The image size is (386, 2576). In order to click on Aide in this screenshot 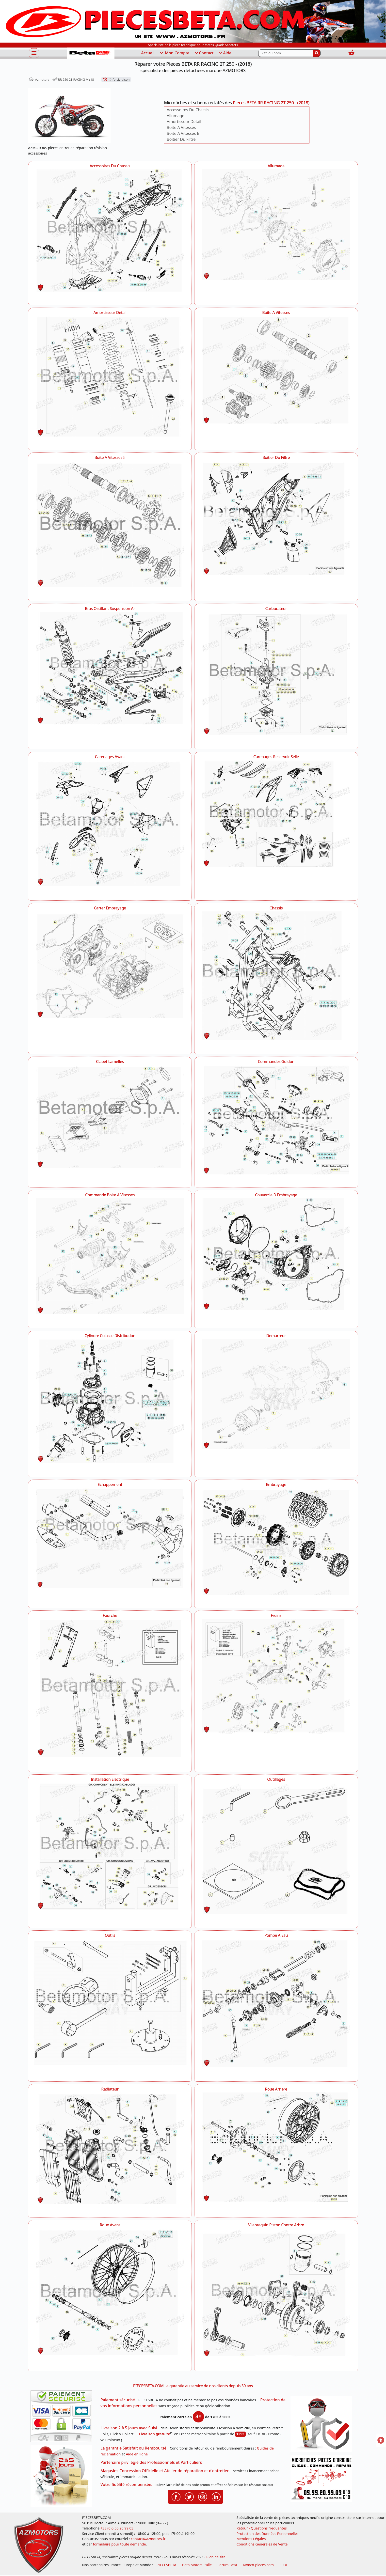, I will do `click(224, 53)`.